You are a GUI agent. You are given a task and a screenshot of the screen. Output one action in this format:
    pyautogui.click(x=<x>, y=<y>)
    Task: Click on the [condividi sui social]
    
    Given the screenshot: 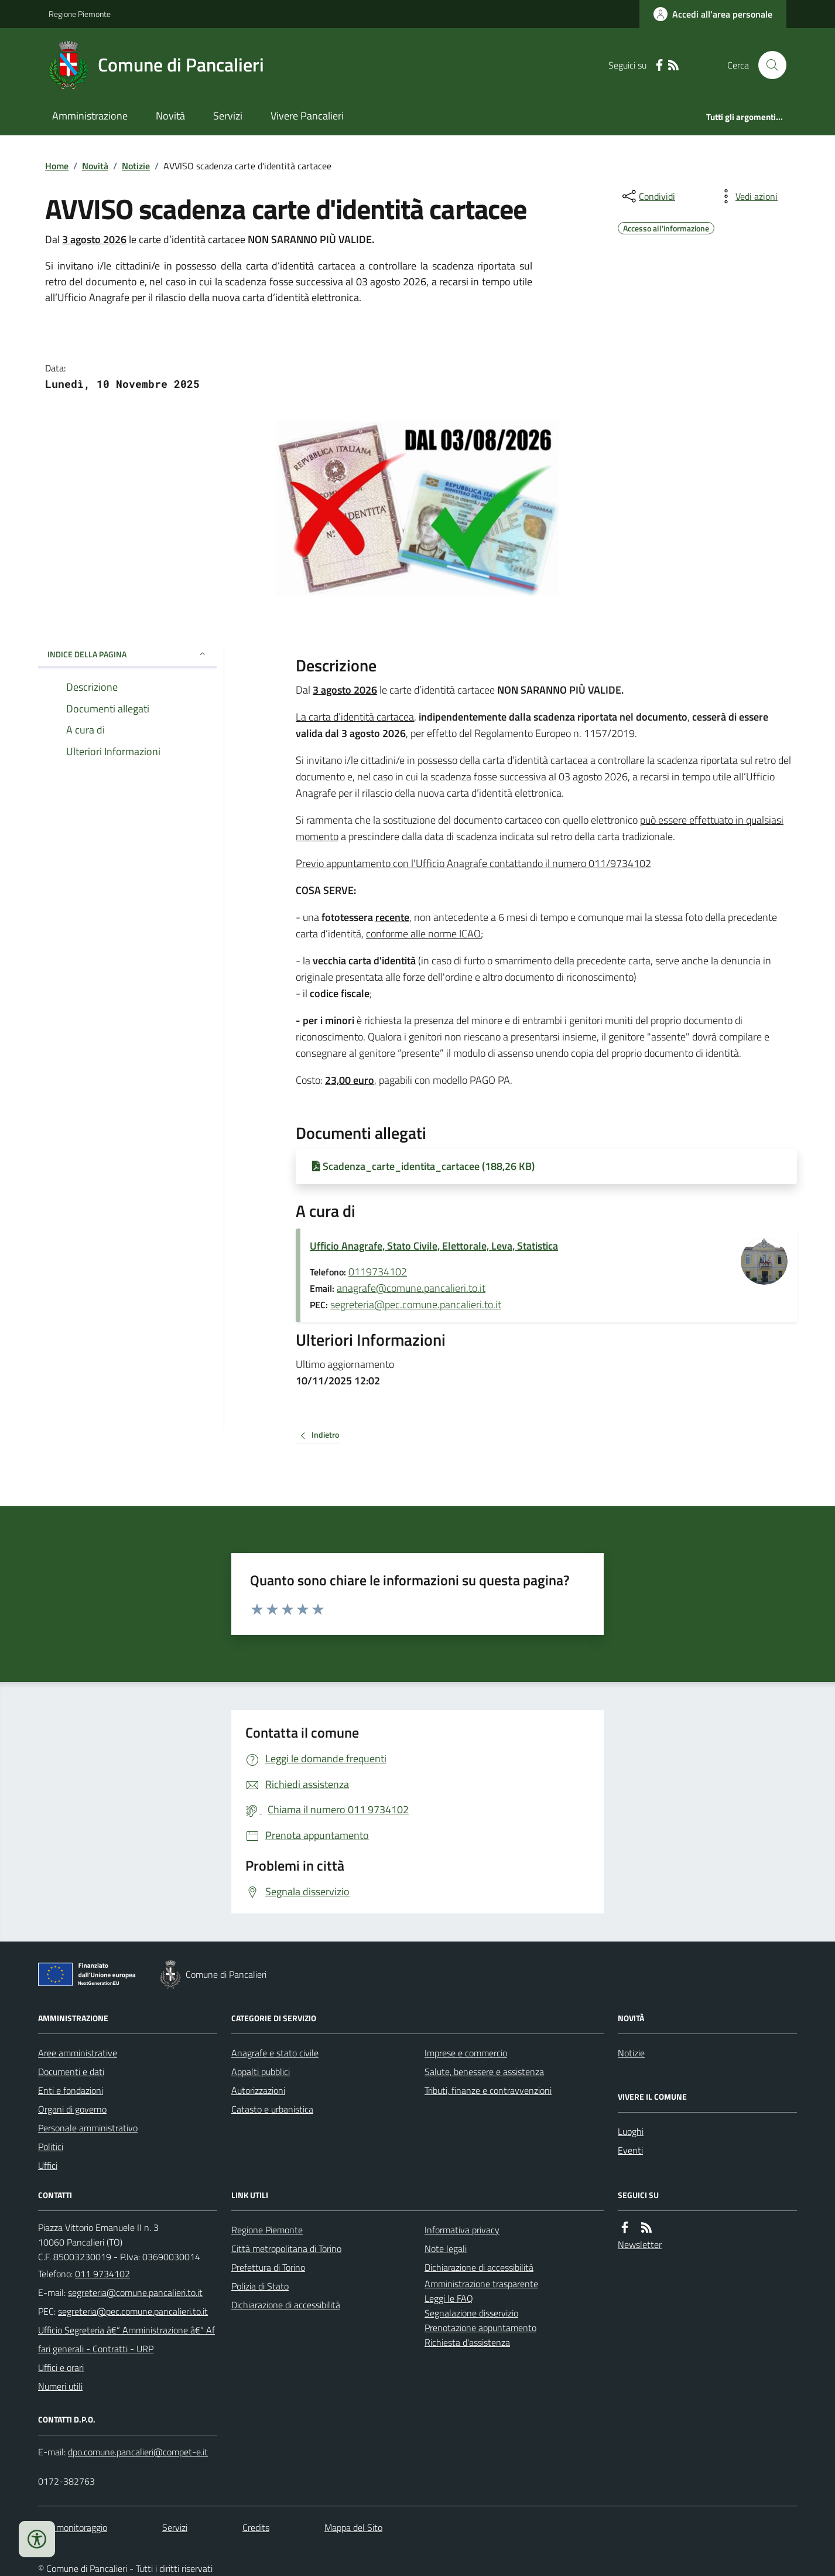 What is the action you would take?
    pyautogui.click(x=647, y=196)
    